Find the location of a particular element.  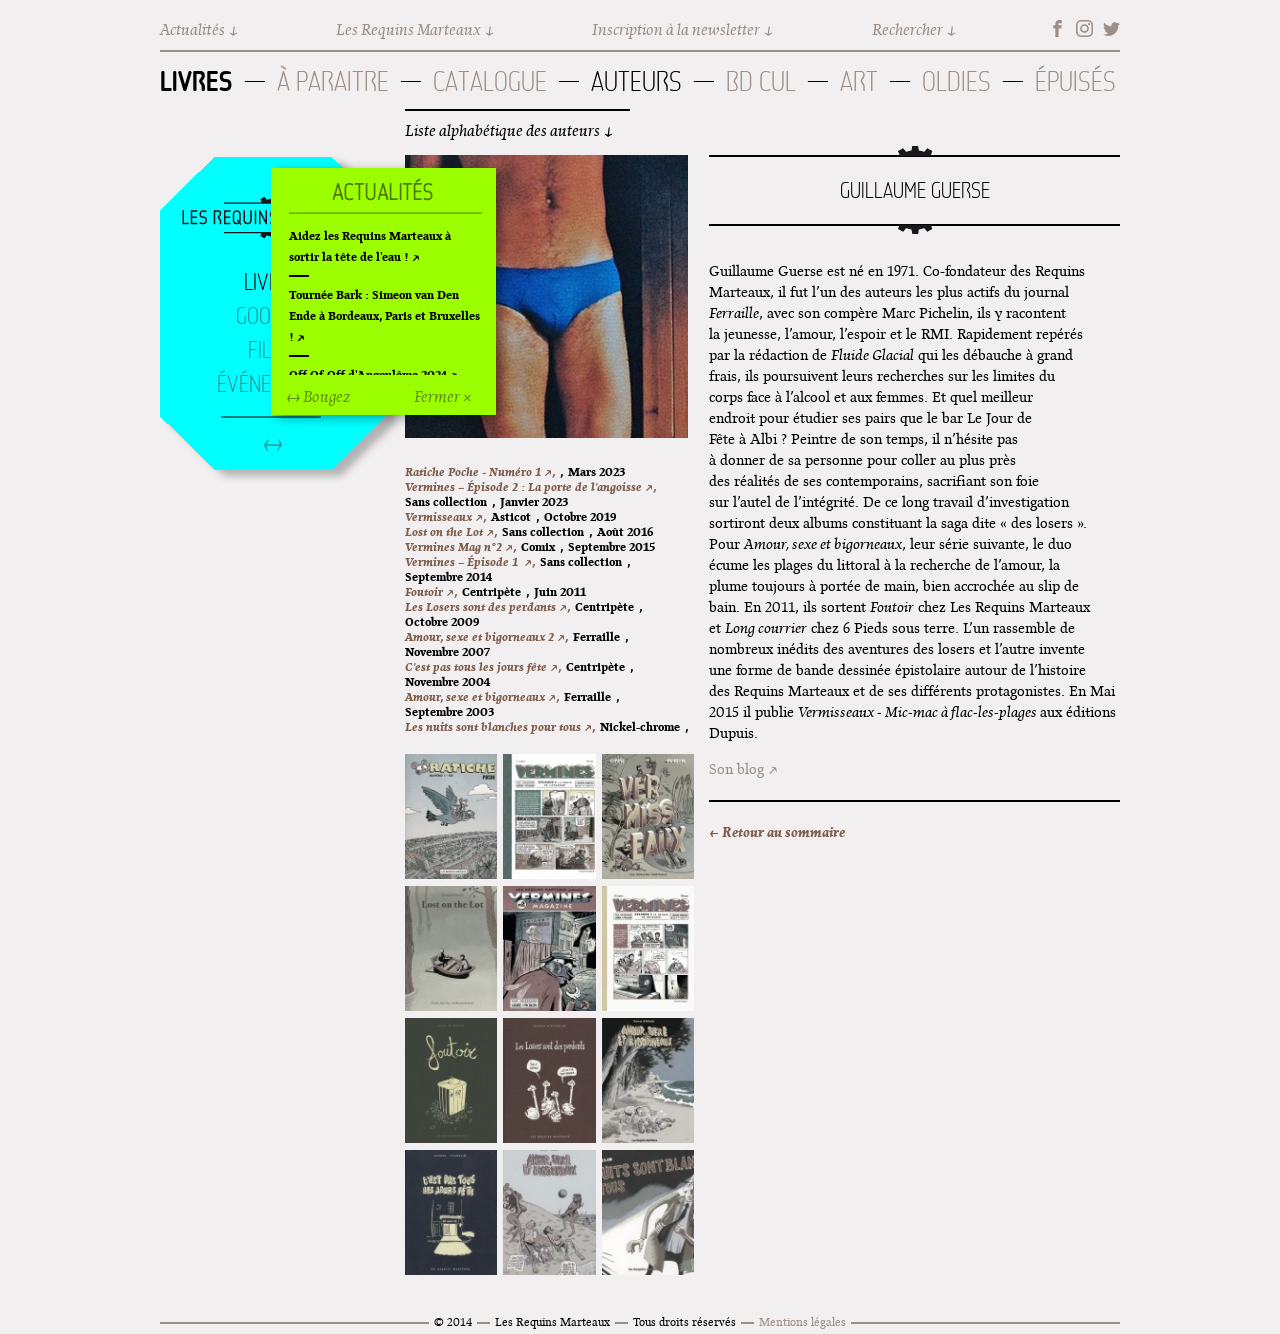

← Retour au sommaire is located at coordinates (777, 832).